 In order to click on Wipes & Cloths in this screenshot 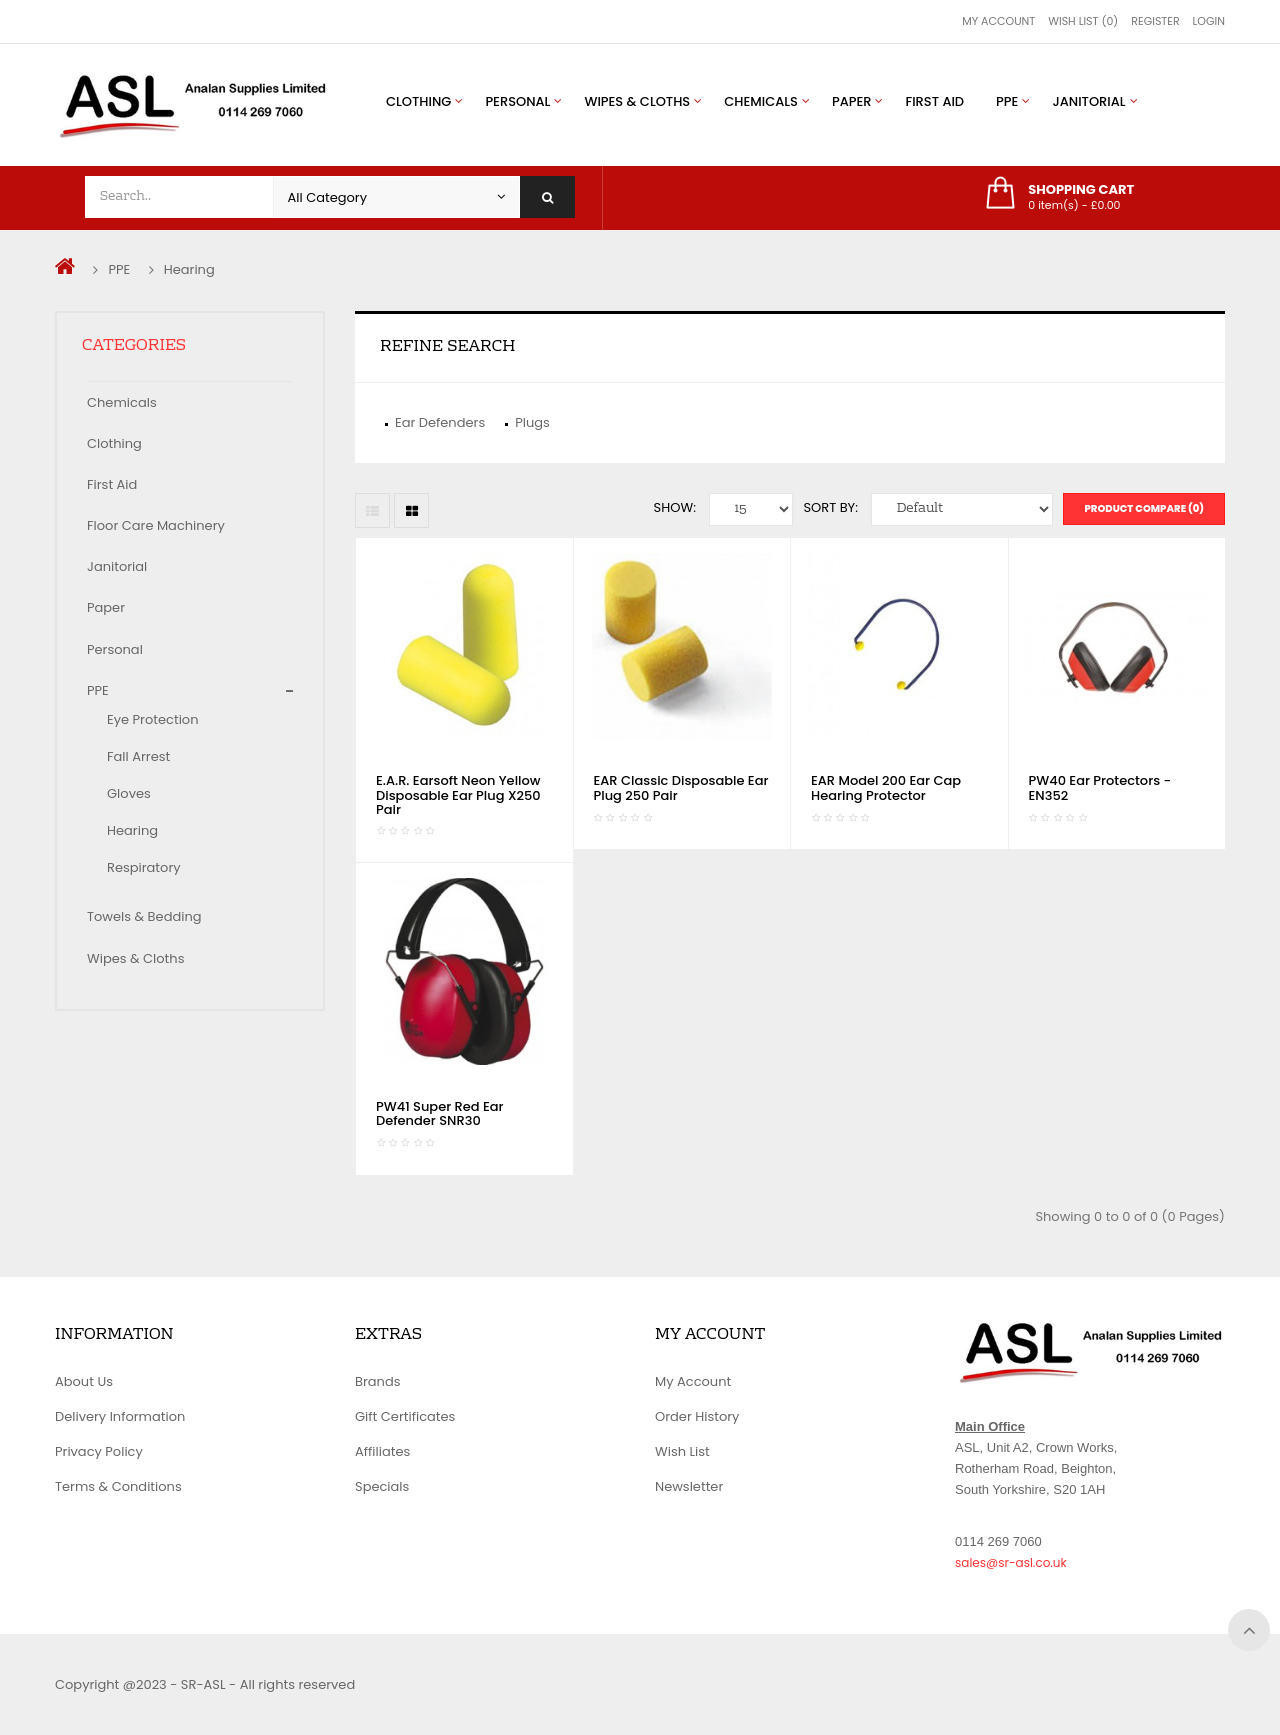, I will do `click(135, 958)`.